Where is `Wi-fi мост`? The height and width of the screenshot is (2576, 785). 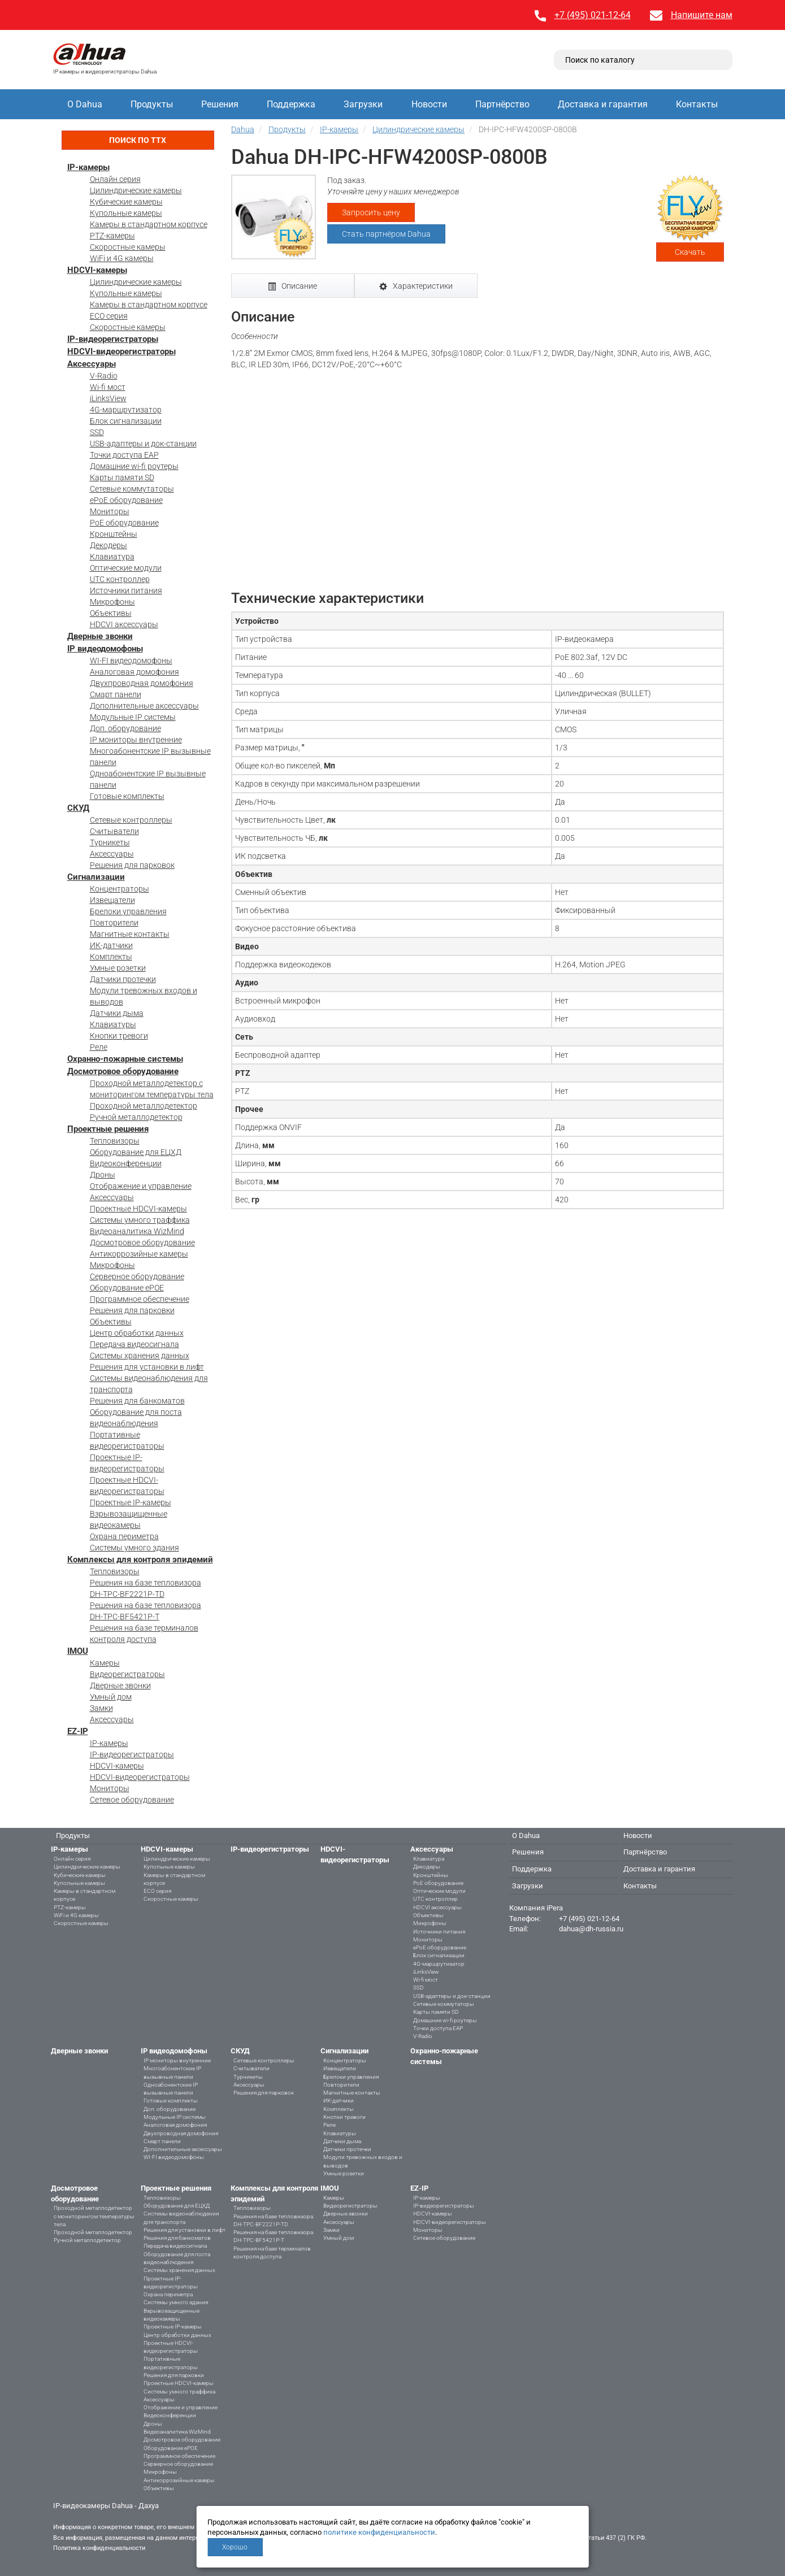
Wi-fi мост is located at coordinates (107, 387).